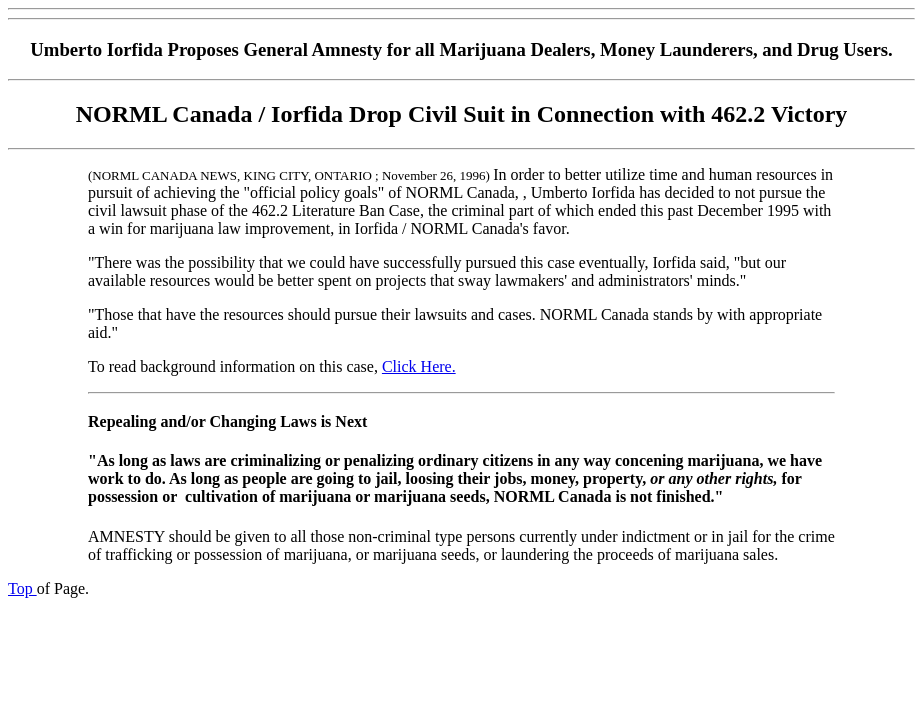 The width and height of the screenshot is (923, 720). What do you see at coordinates (22, 588) in the screenshot?
I see `Top` at bounding box center [22, 588].